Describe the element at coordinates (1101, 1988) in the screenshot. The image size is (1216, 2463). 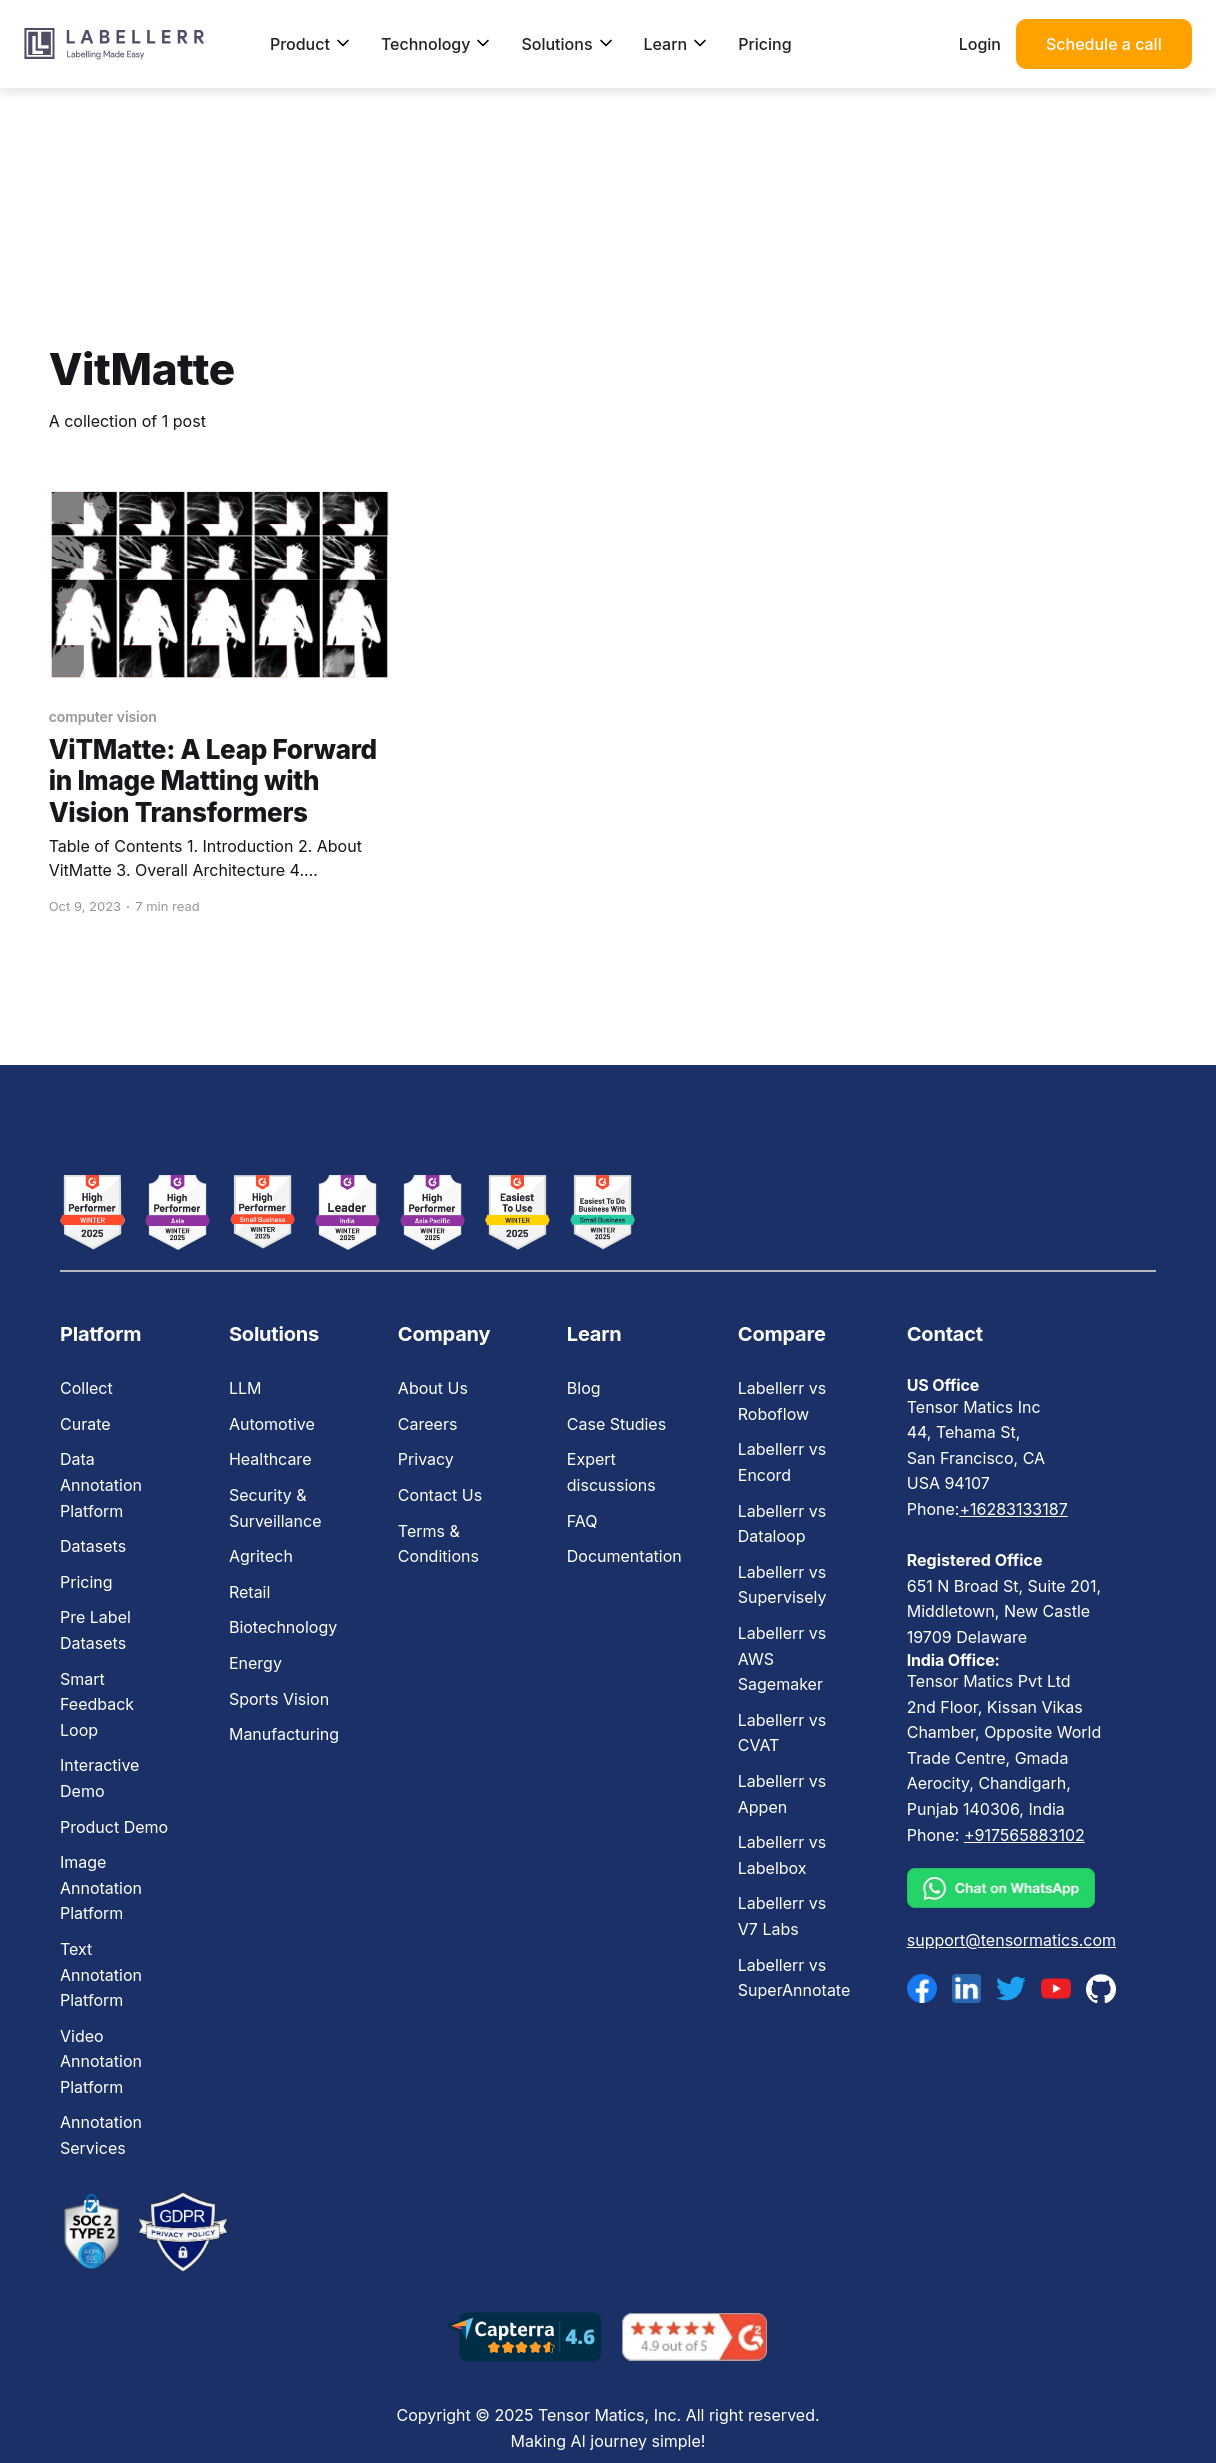
I see `[github]` at that location.